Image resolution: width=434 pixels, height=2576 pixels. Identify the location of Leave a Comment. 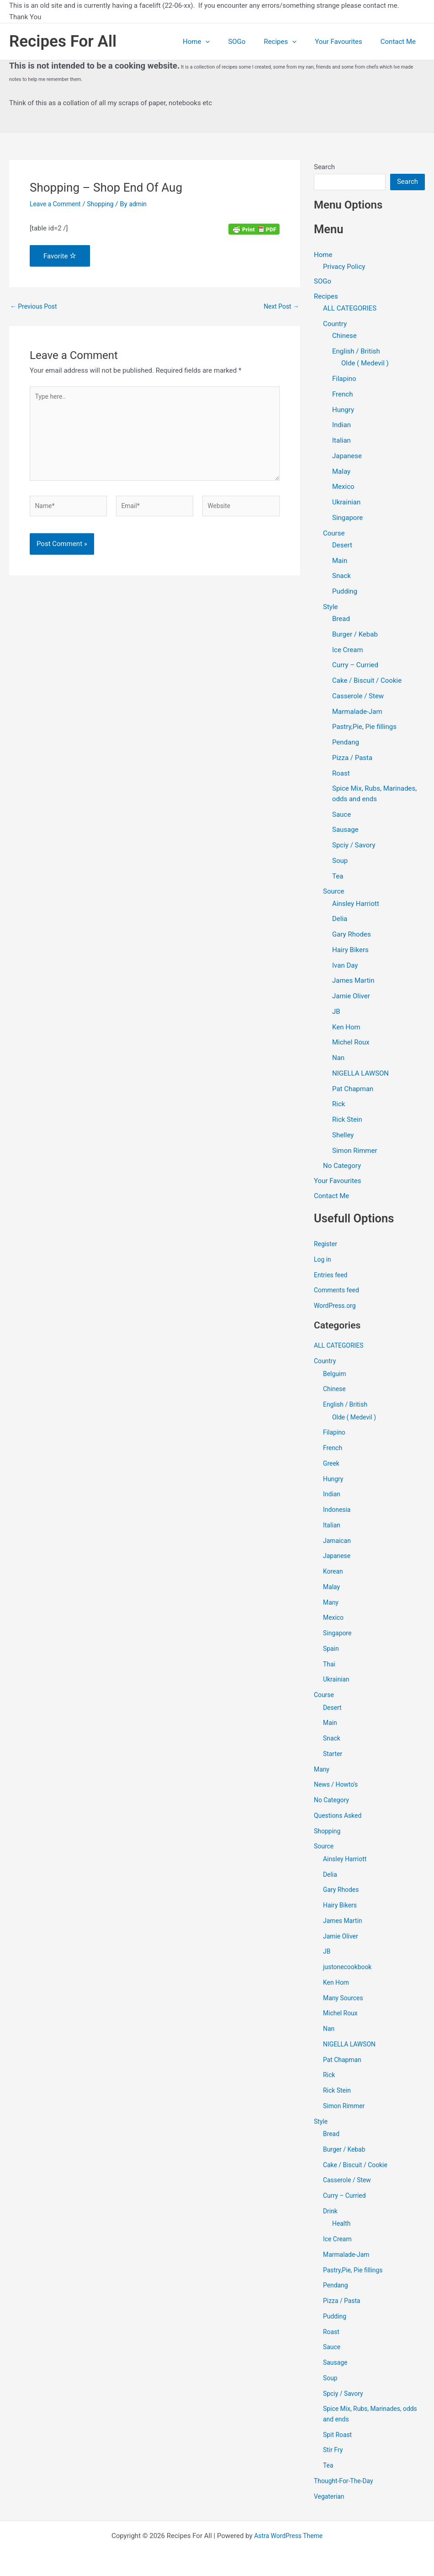
(57, 204).